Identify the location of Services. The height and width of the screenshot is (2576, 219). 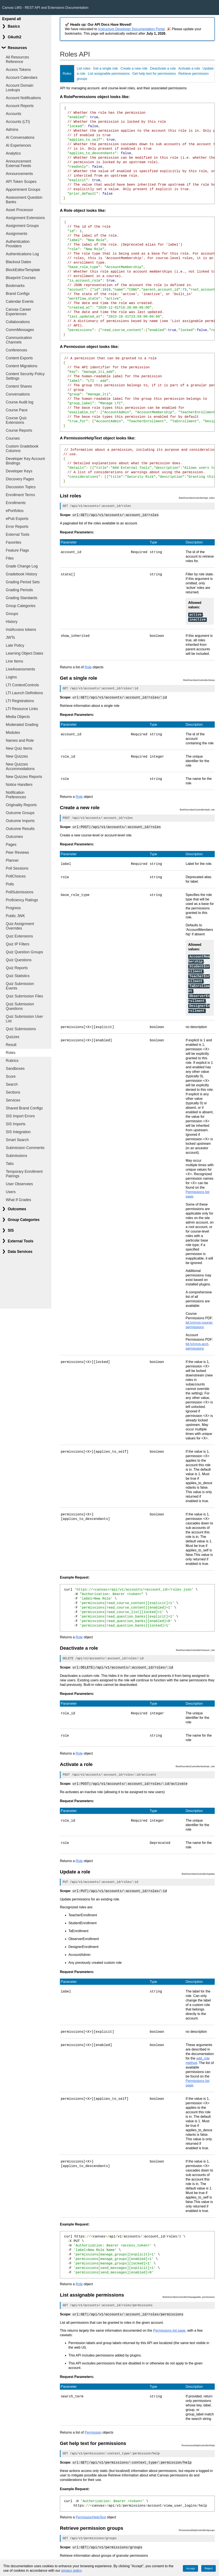
(13, 1100).